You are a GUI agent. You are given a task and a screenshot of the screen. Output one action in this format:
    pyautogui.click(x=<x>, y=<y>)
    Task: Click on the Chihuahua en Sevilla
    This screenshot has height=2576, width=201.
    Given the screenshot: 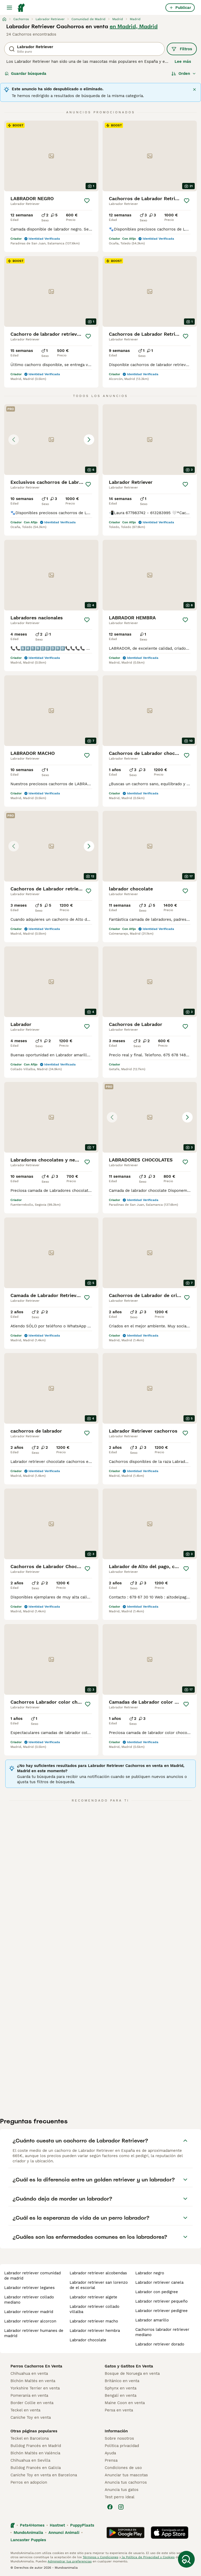 What is the action you would take?
    pyautogui.click(x=30, y=2460)
    